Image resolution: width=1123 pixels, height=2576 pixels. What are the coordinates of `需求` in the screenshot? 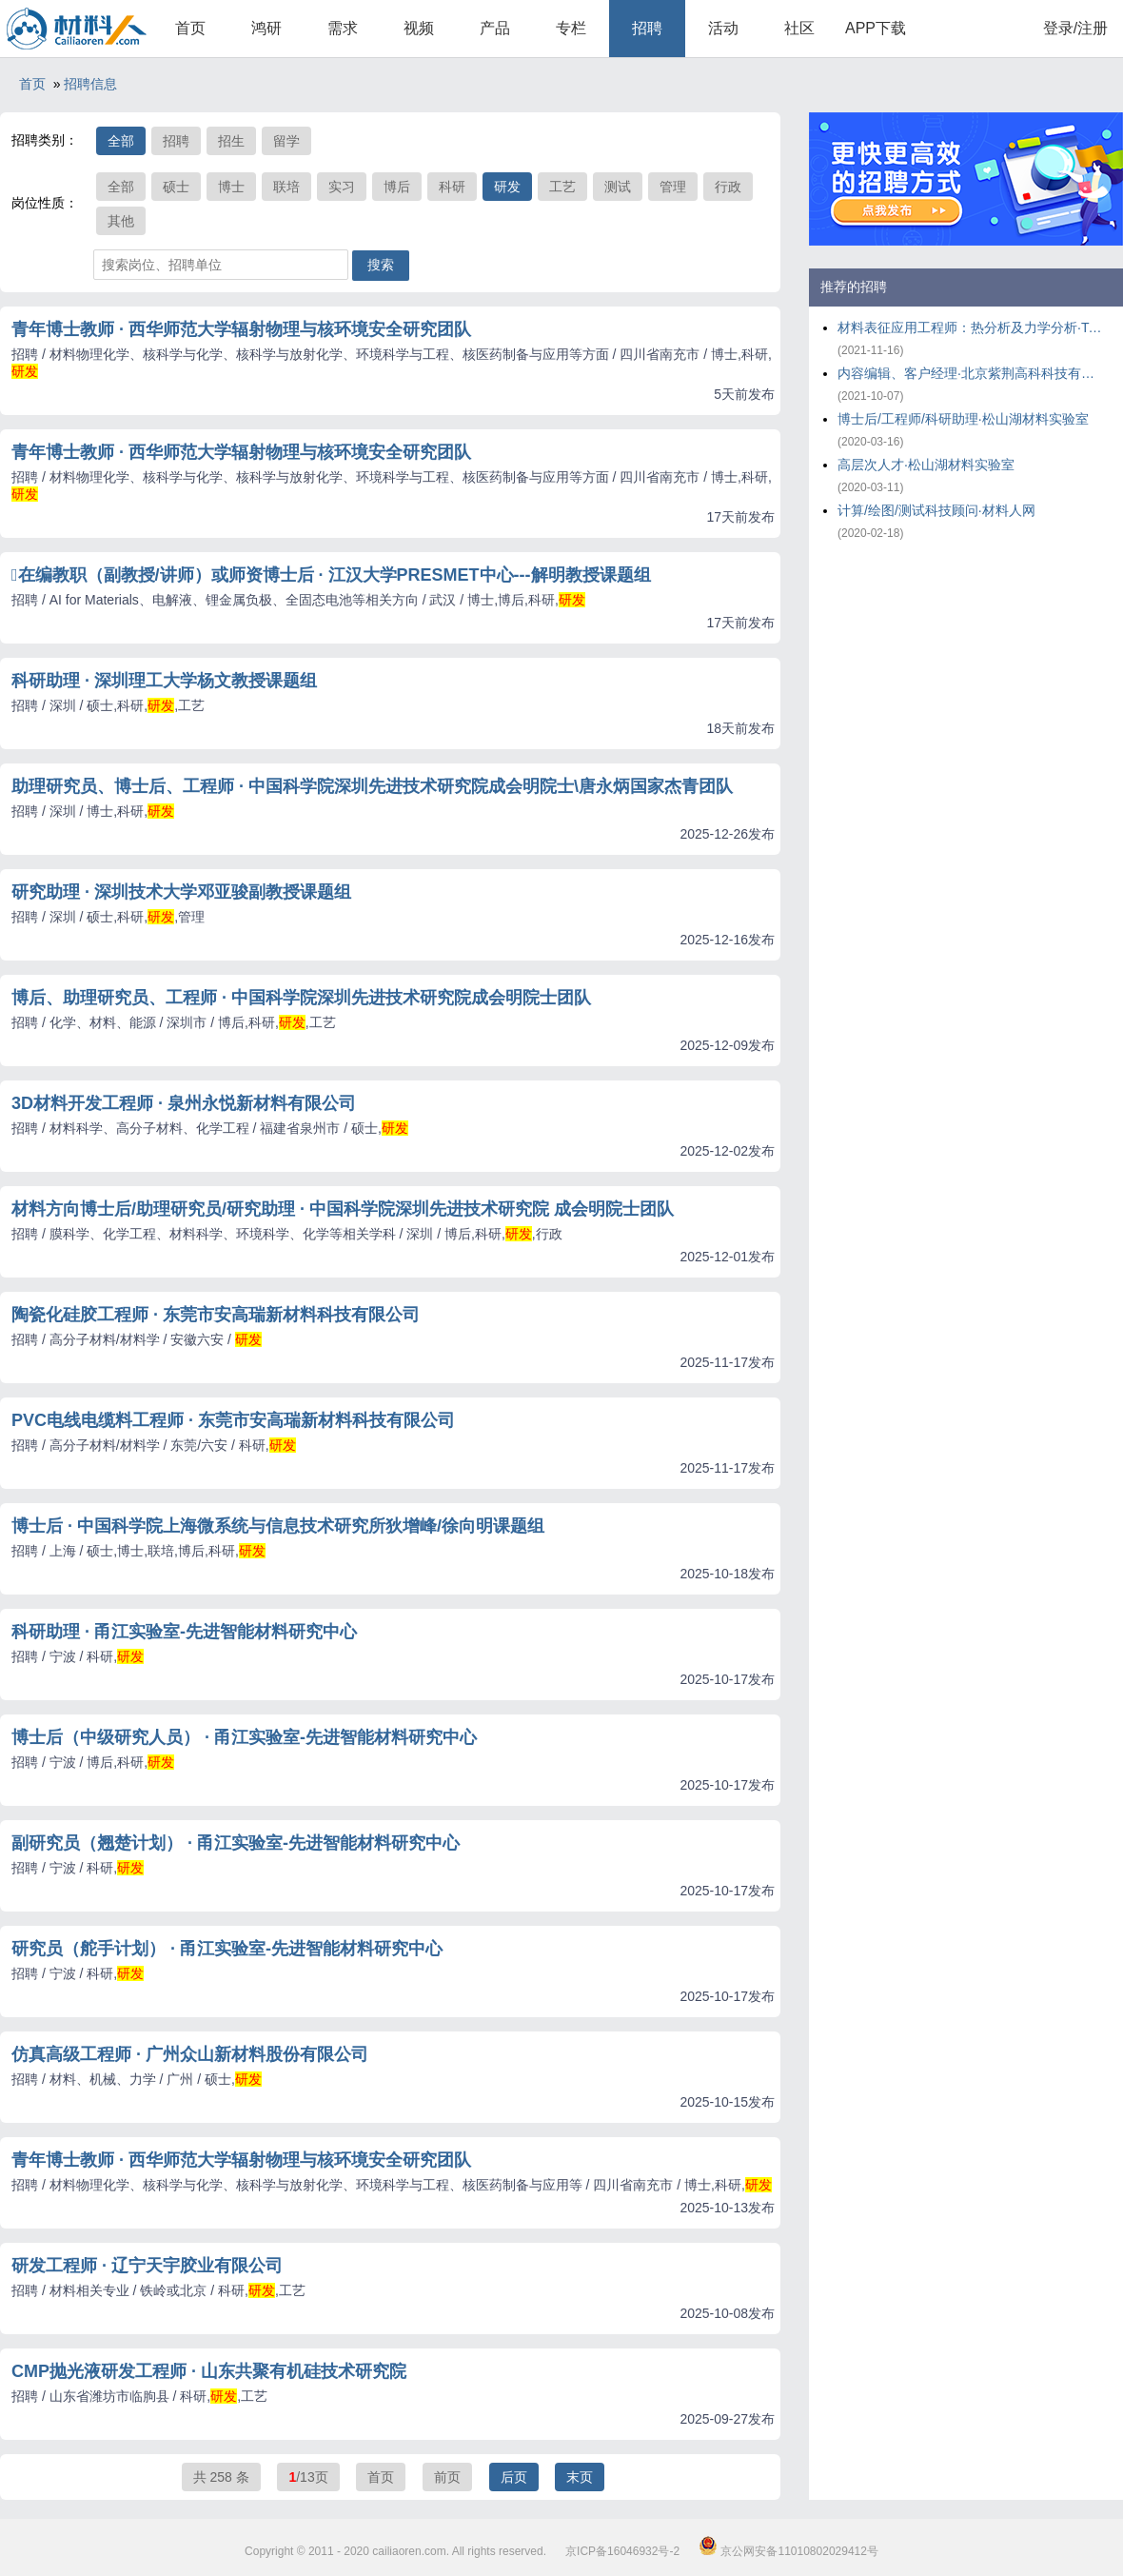 It's located at (342, 28).